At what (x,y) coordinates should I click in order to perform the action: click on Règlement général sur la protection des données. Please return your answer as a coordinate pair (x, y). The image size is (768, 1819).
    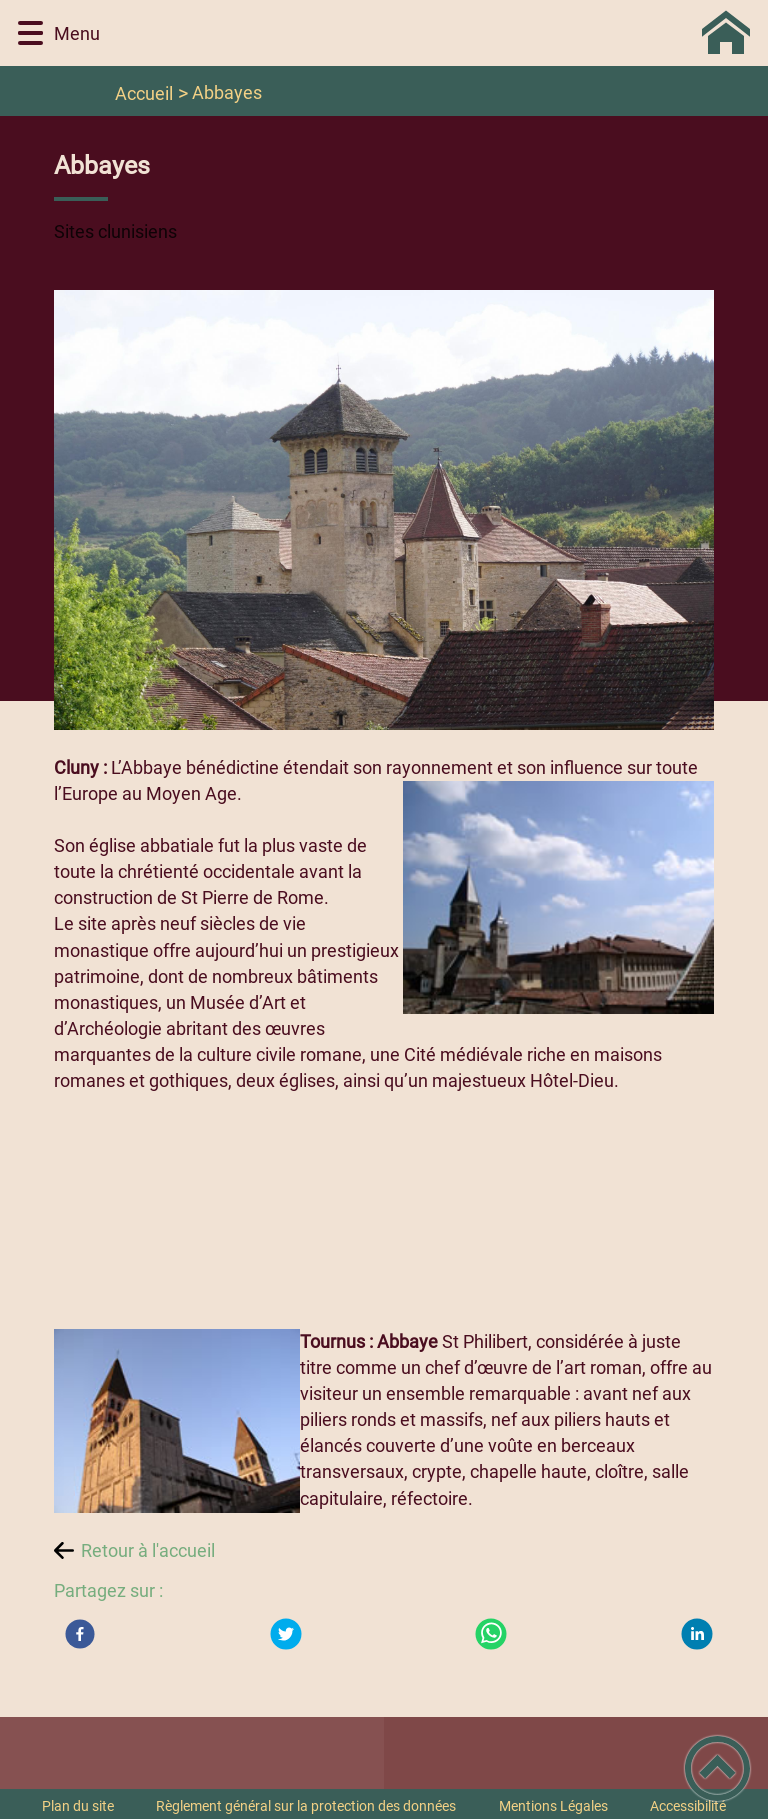
    Looking at the image, I should click on (306, 1806).